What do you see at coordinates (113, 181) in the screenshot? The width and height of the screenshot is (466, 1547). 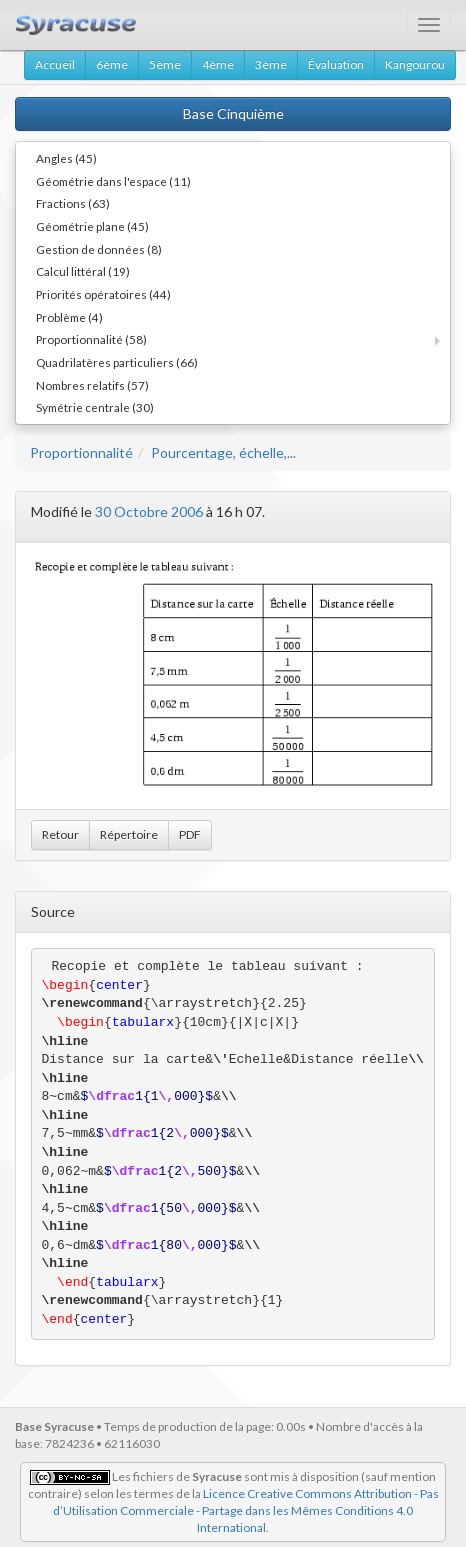 I see `Géométrie dans l'espace (11)` at bounding box center [113, 181].